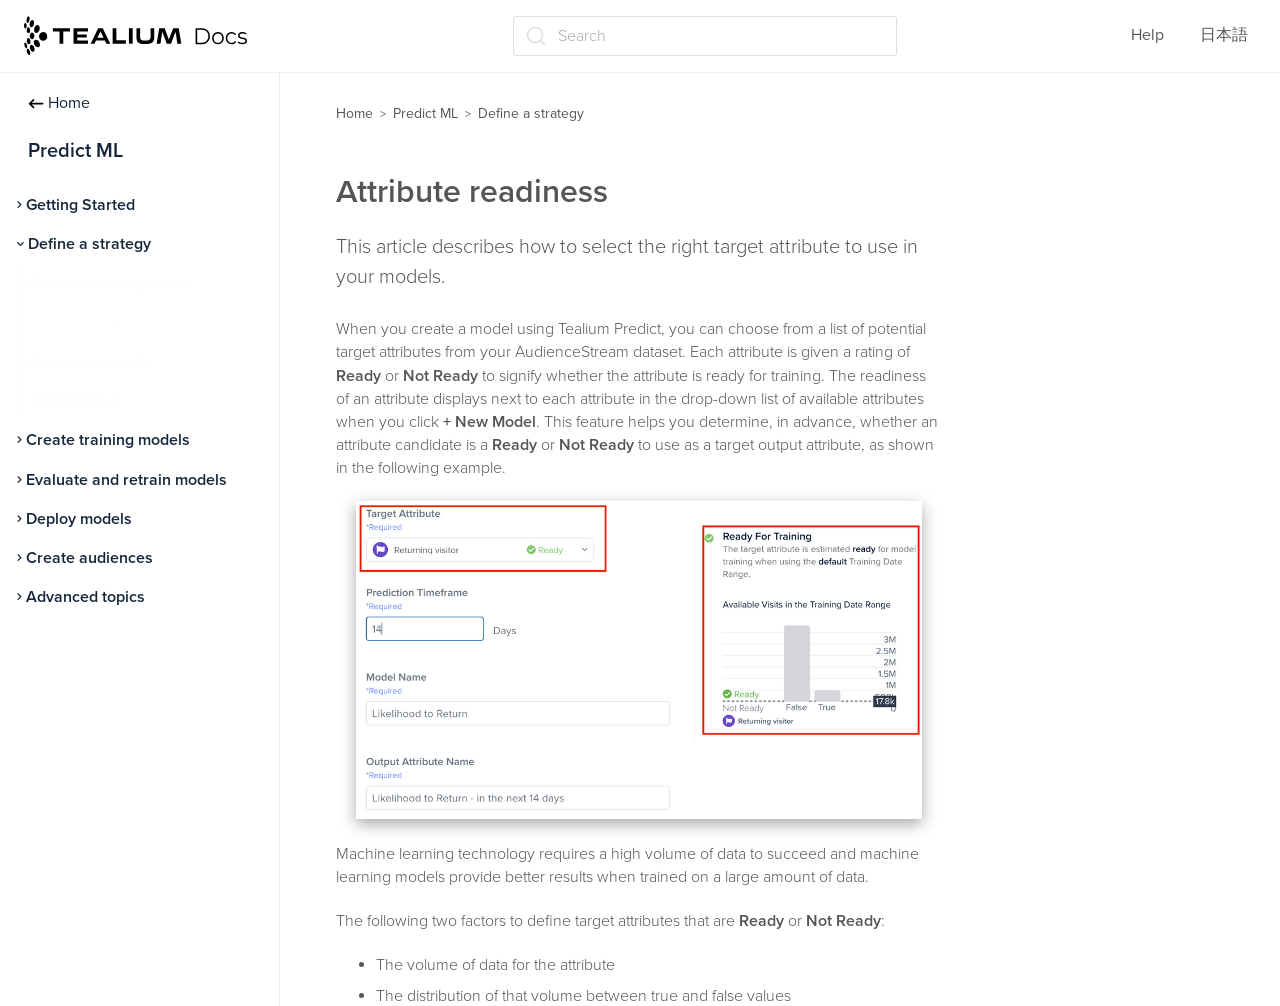 This screenshot has height=1006, width=1280. What do you see at coordinates (425, 113) in the screenshot?
I see `Predict ML` at bounding box center [425, 113].